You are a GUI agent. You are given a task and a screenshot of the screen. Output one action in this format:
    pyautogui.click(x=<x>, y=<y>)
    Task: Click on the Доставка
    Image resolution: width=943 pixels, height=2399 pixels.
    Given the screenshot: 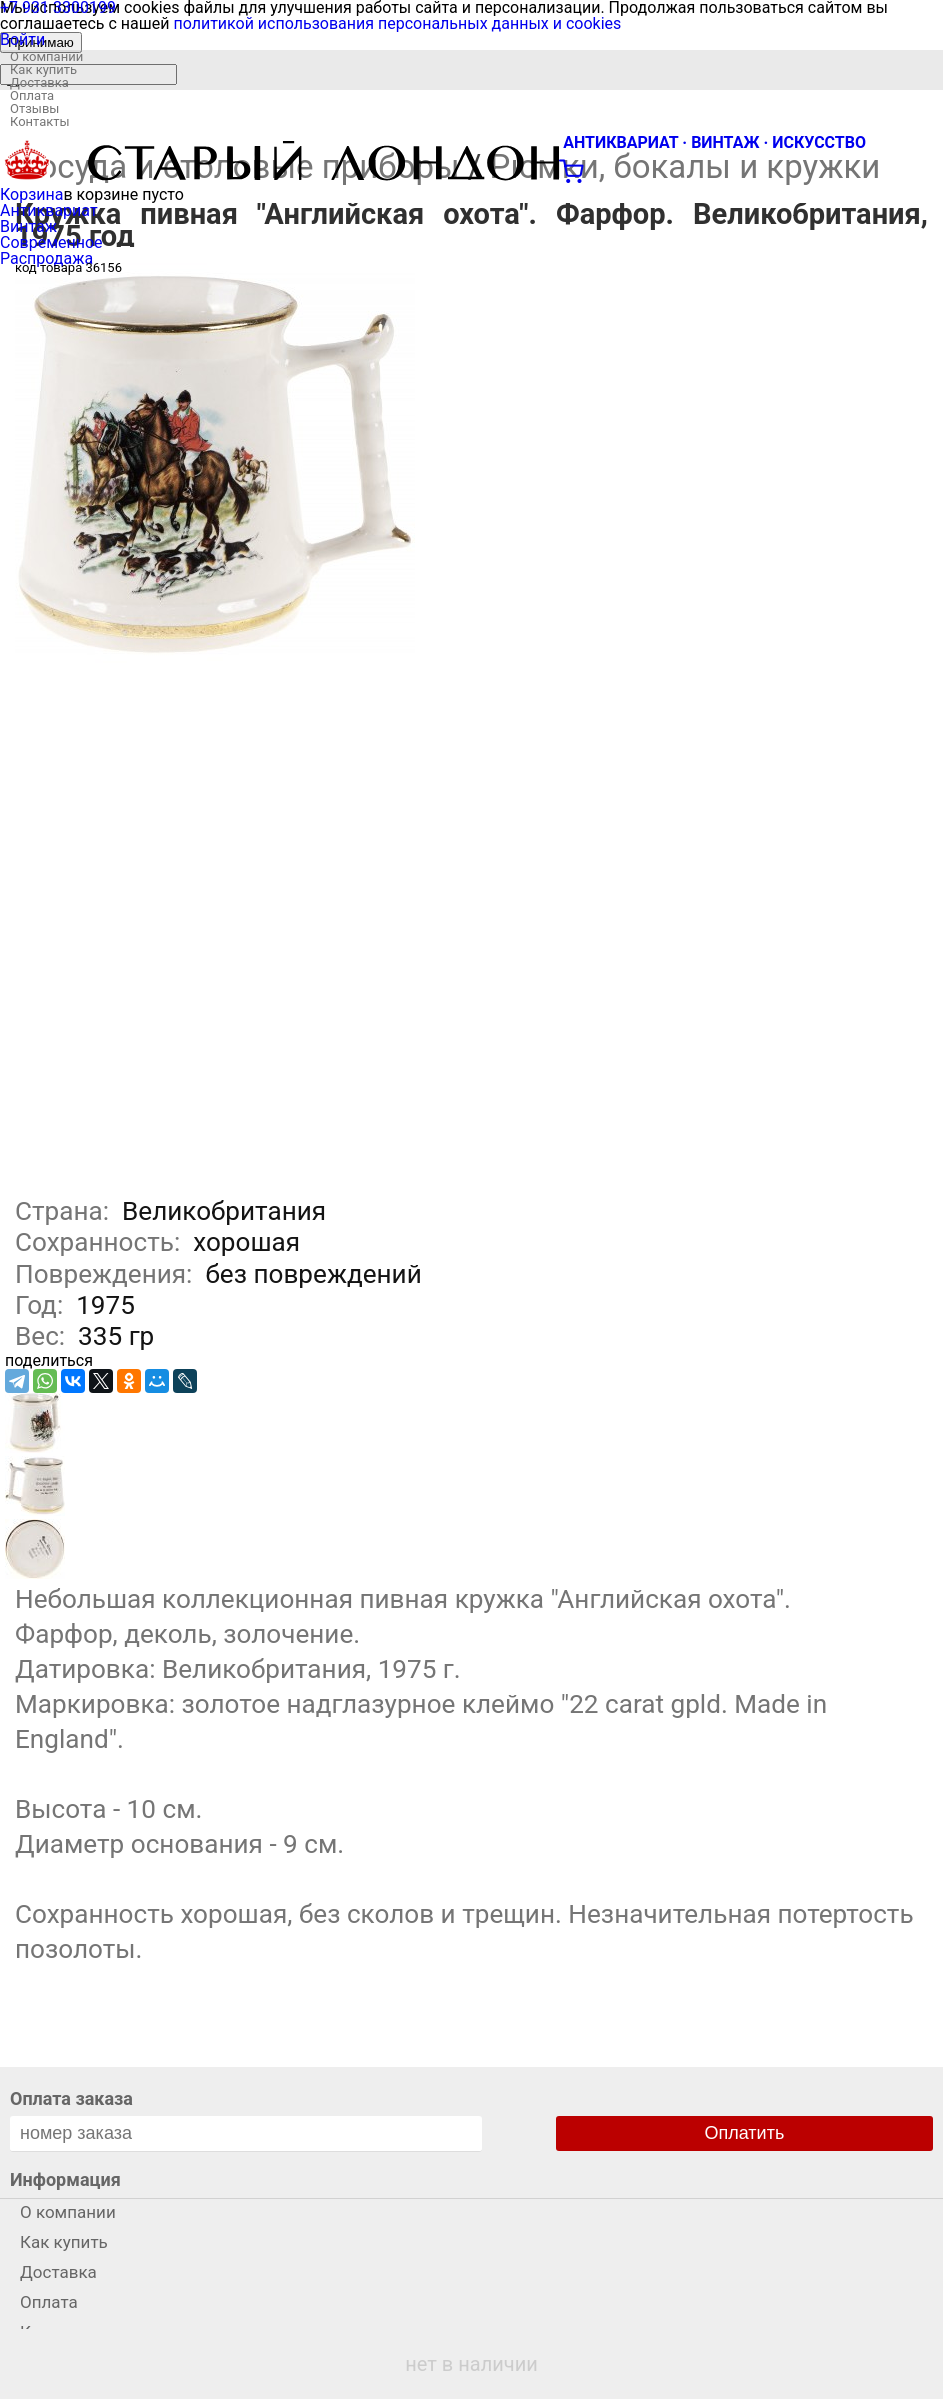 What is the action you would take?
    pyautogui.click(x=39, y=82)
    